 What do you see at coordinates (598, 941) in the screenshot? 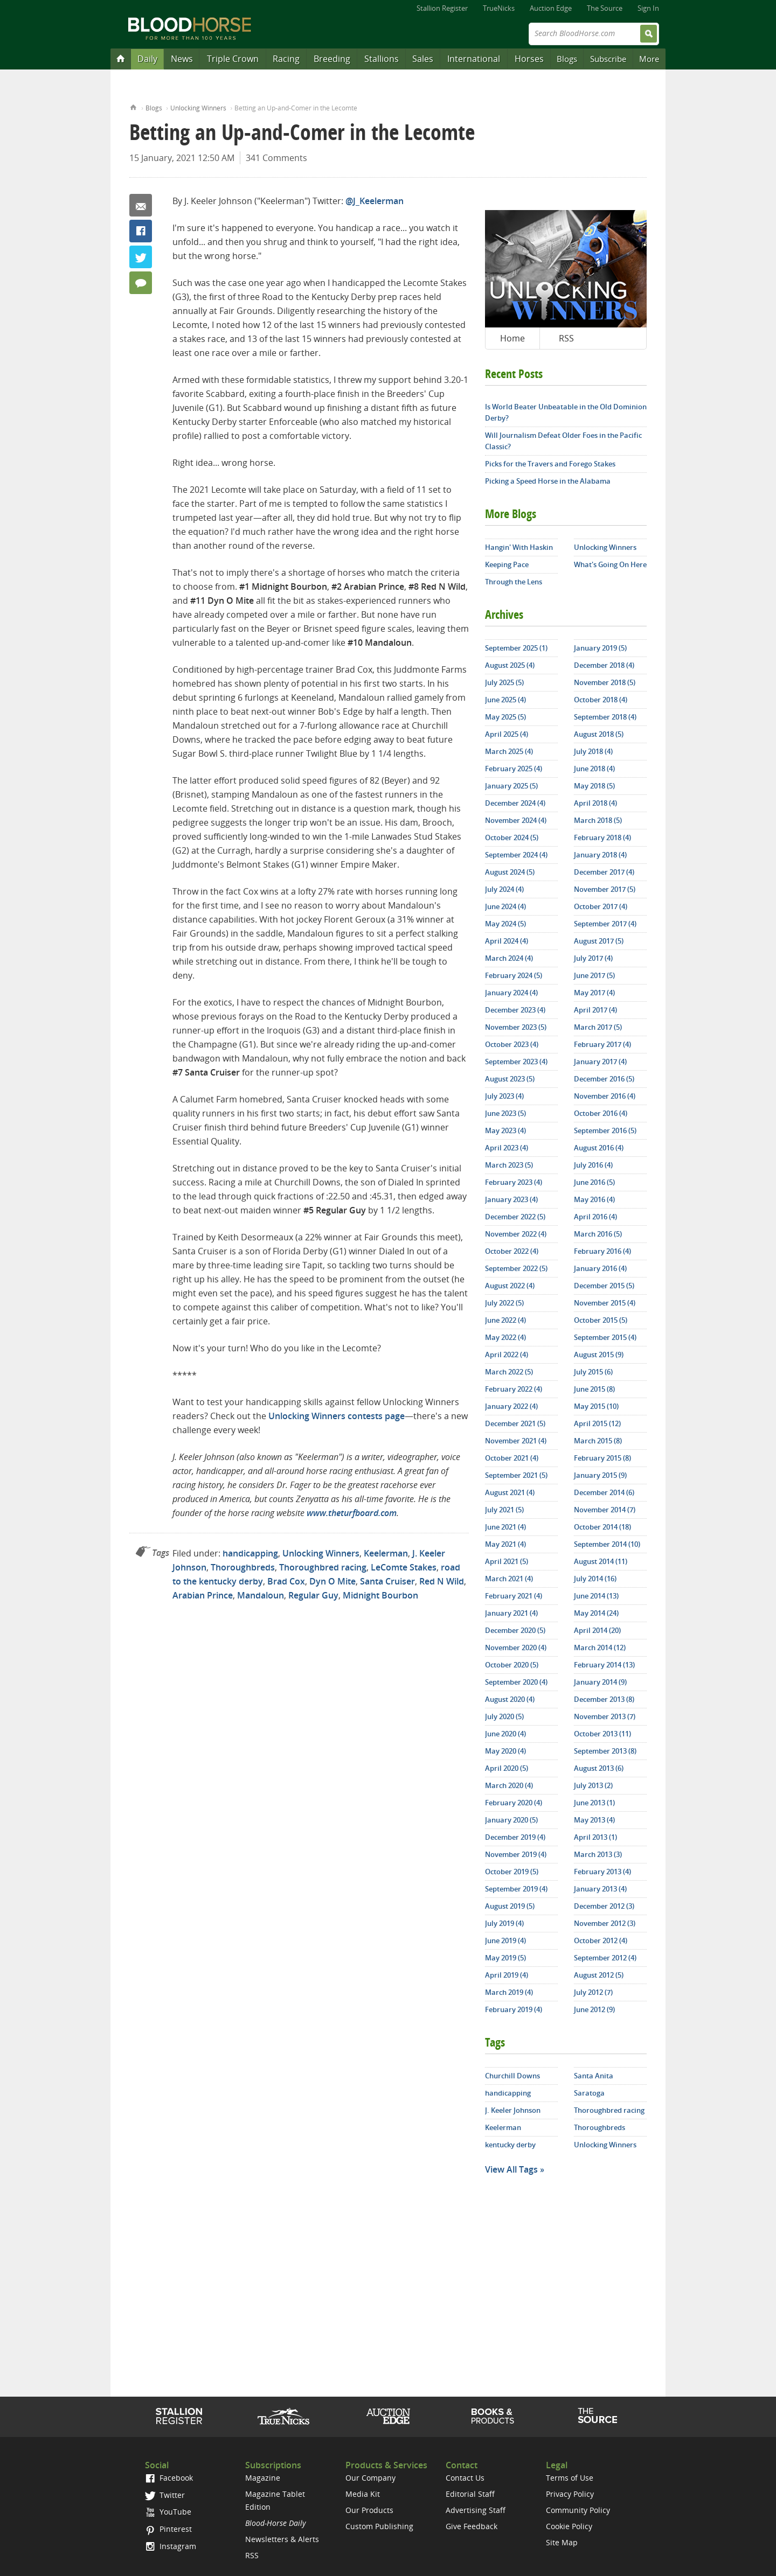
I see `August 2017 (5)` at bounding box center [598, 941].